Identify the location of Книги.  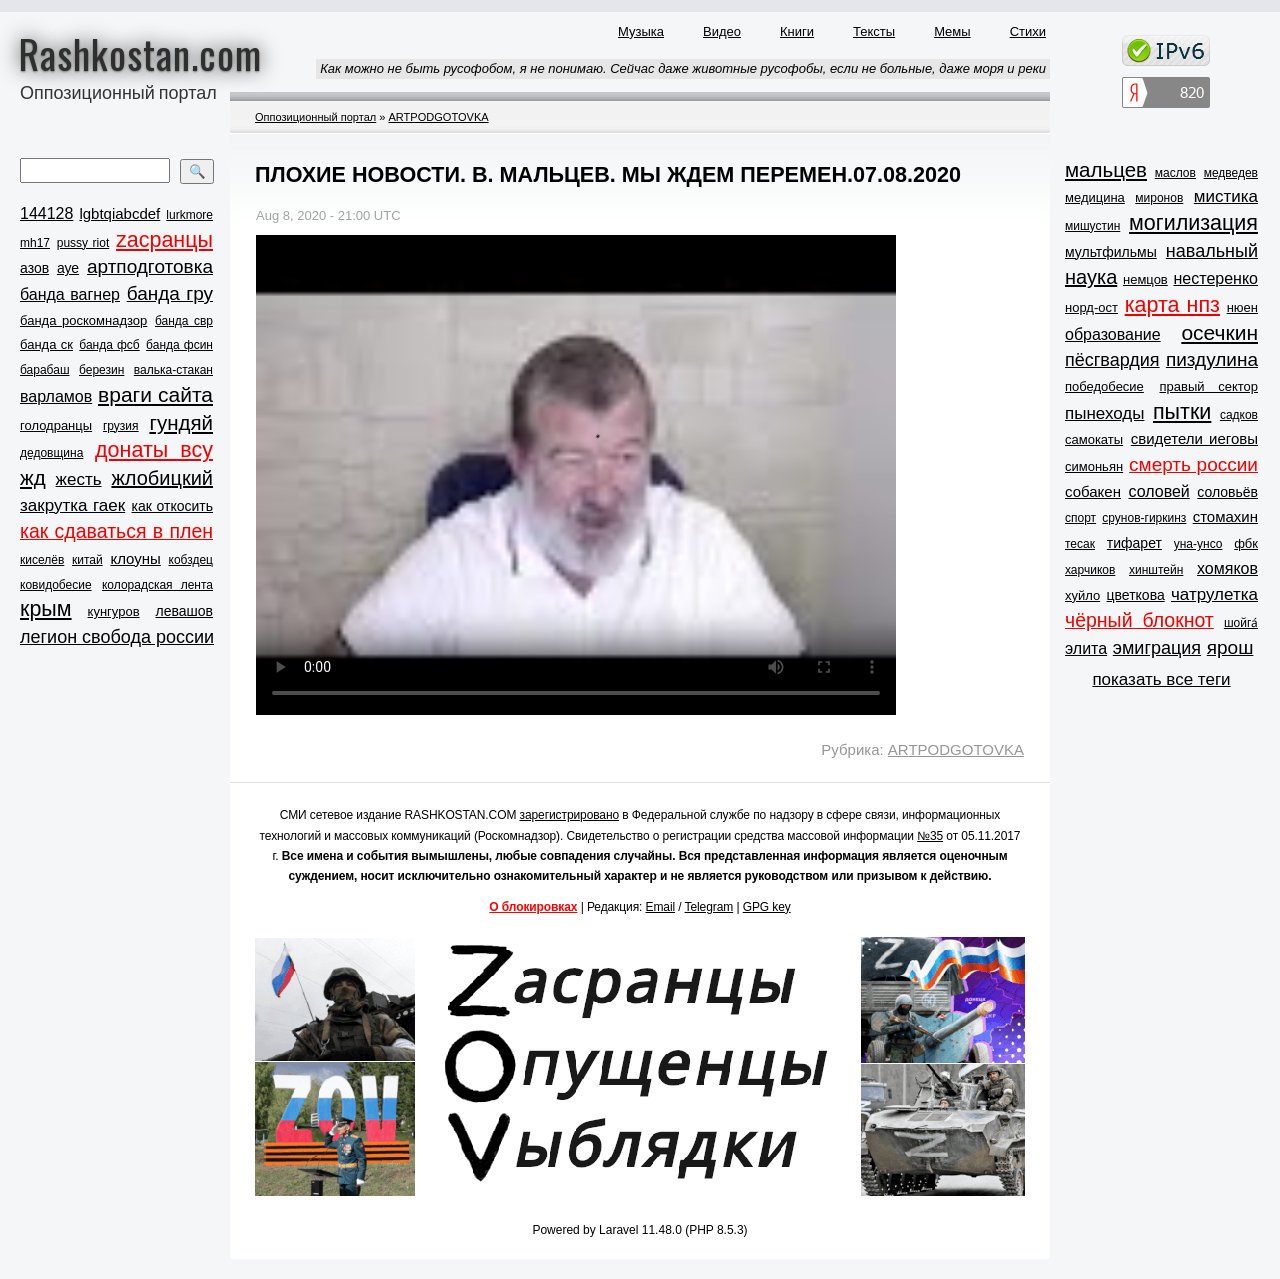
(797, 31).